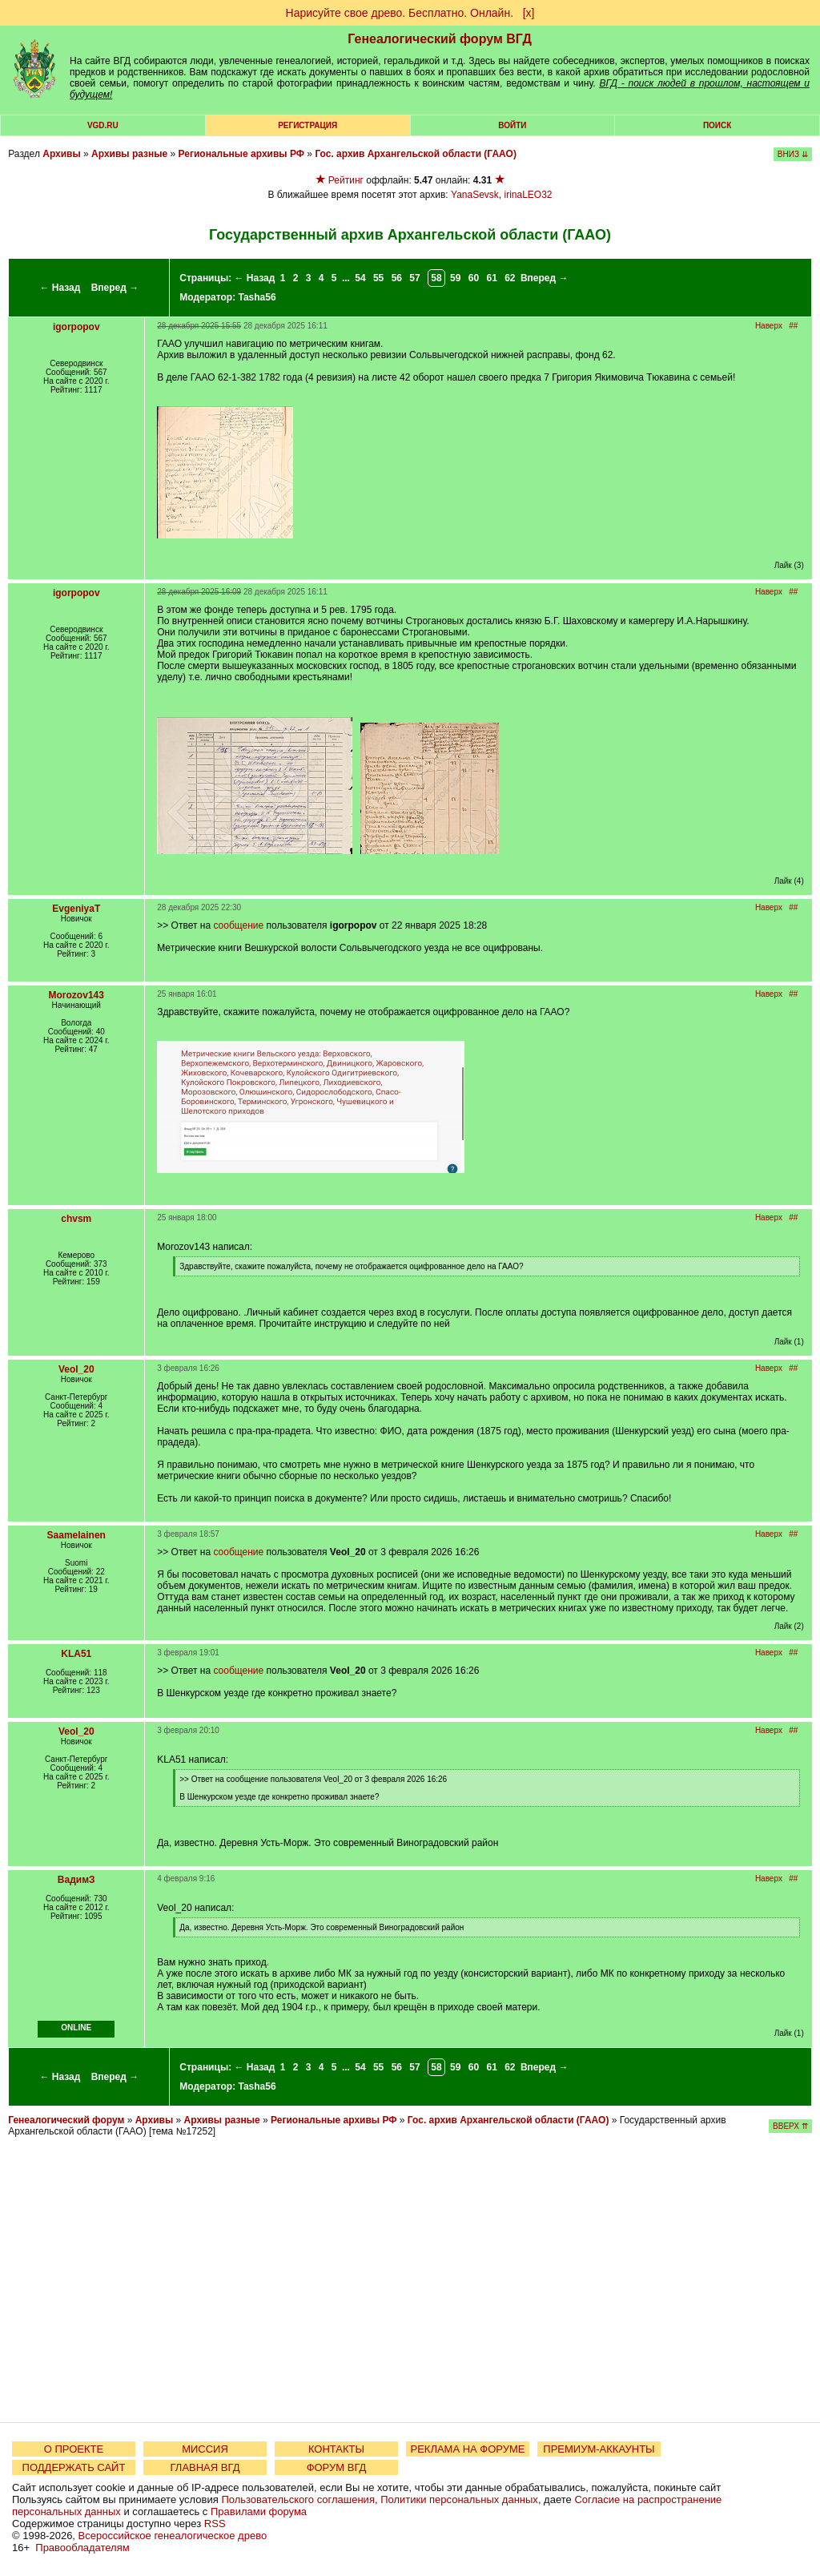  What do you see at coordinates (172, 2536) in the screenshot?
I see `Всероссийское генеалогическое древо` at bounding box center [172, 2536].